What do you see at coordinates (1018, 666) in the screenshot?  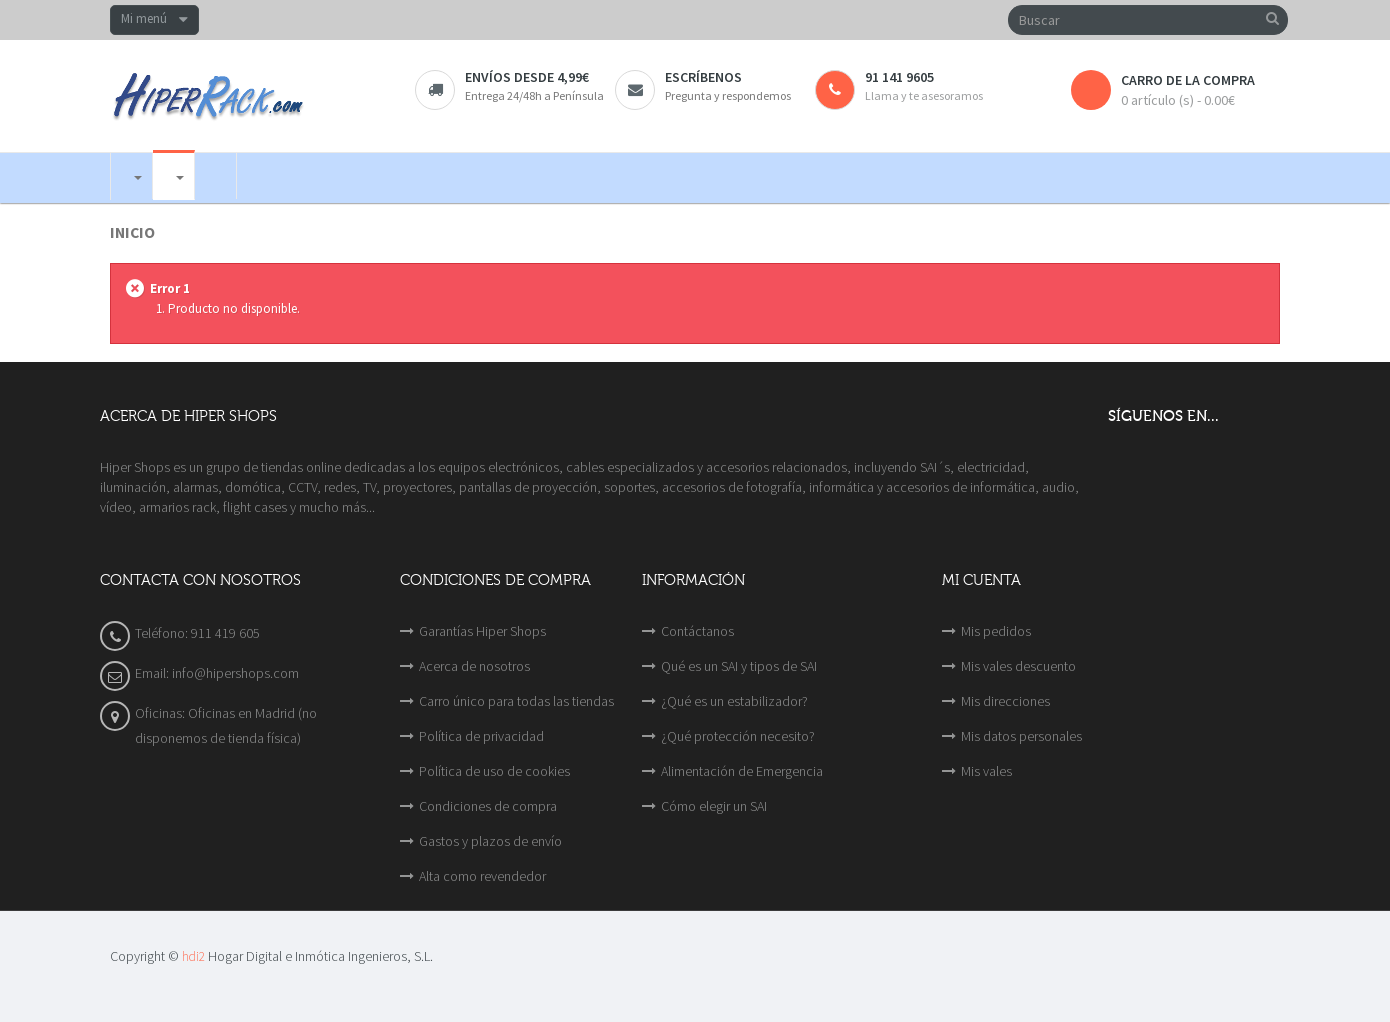 I see `Mis vales descuento` at bounding box center [1018, 666].